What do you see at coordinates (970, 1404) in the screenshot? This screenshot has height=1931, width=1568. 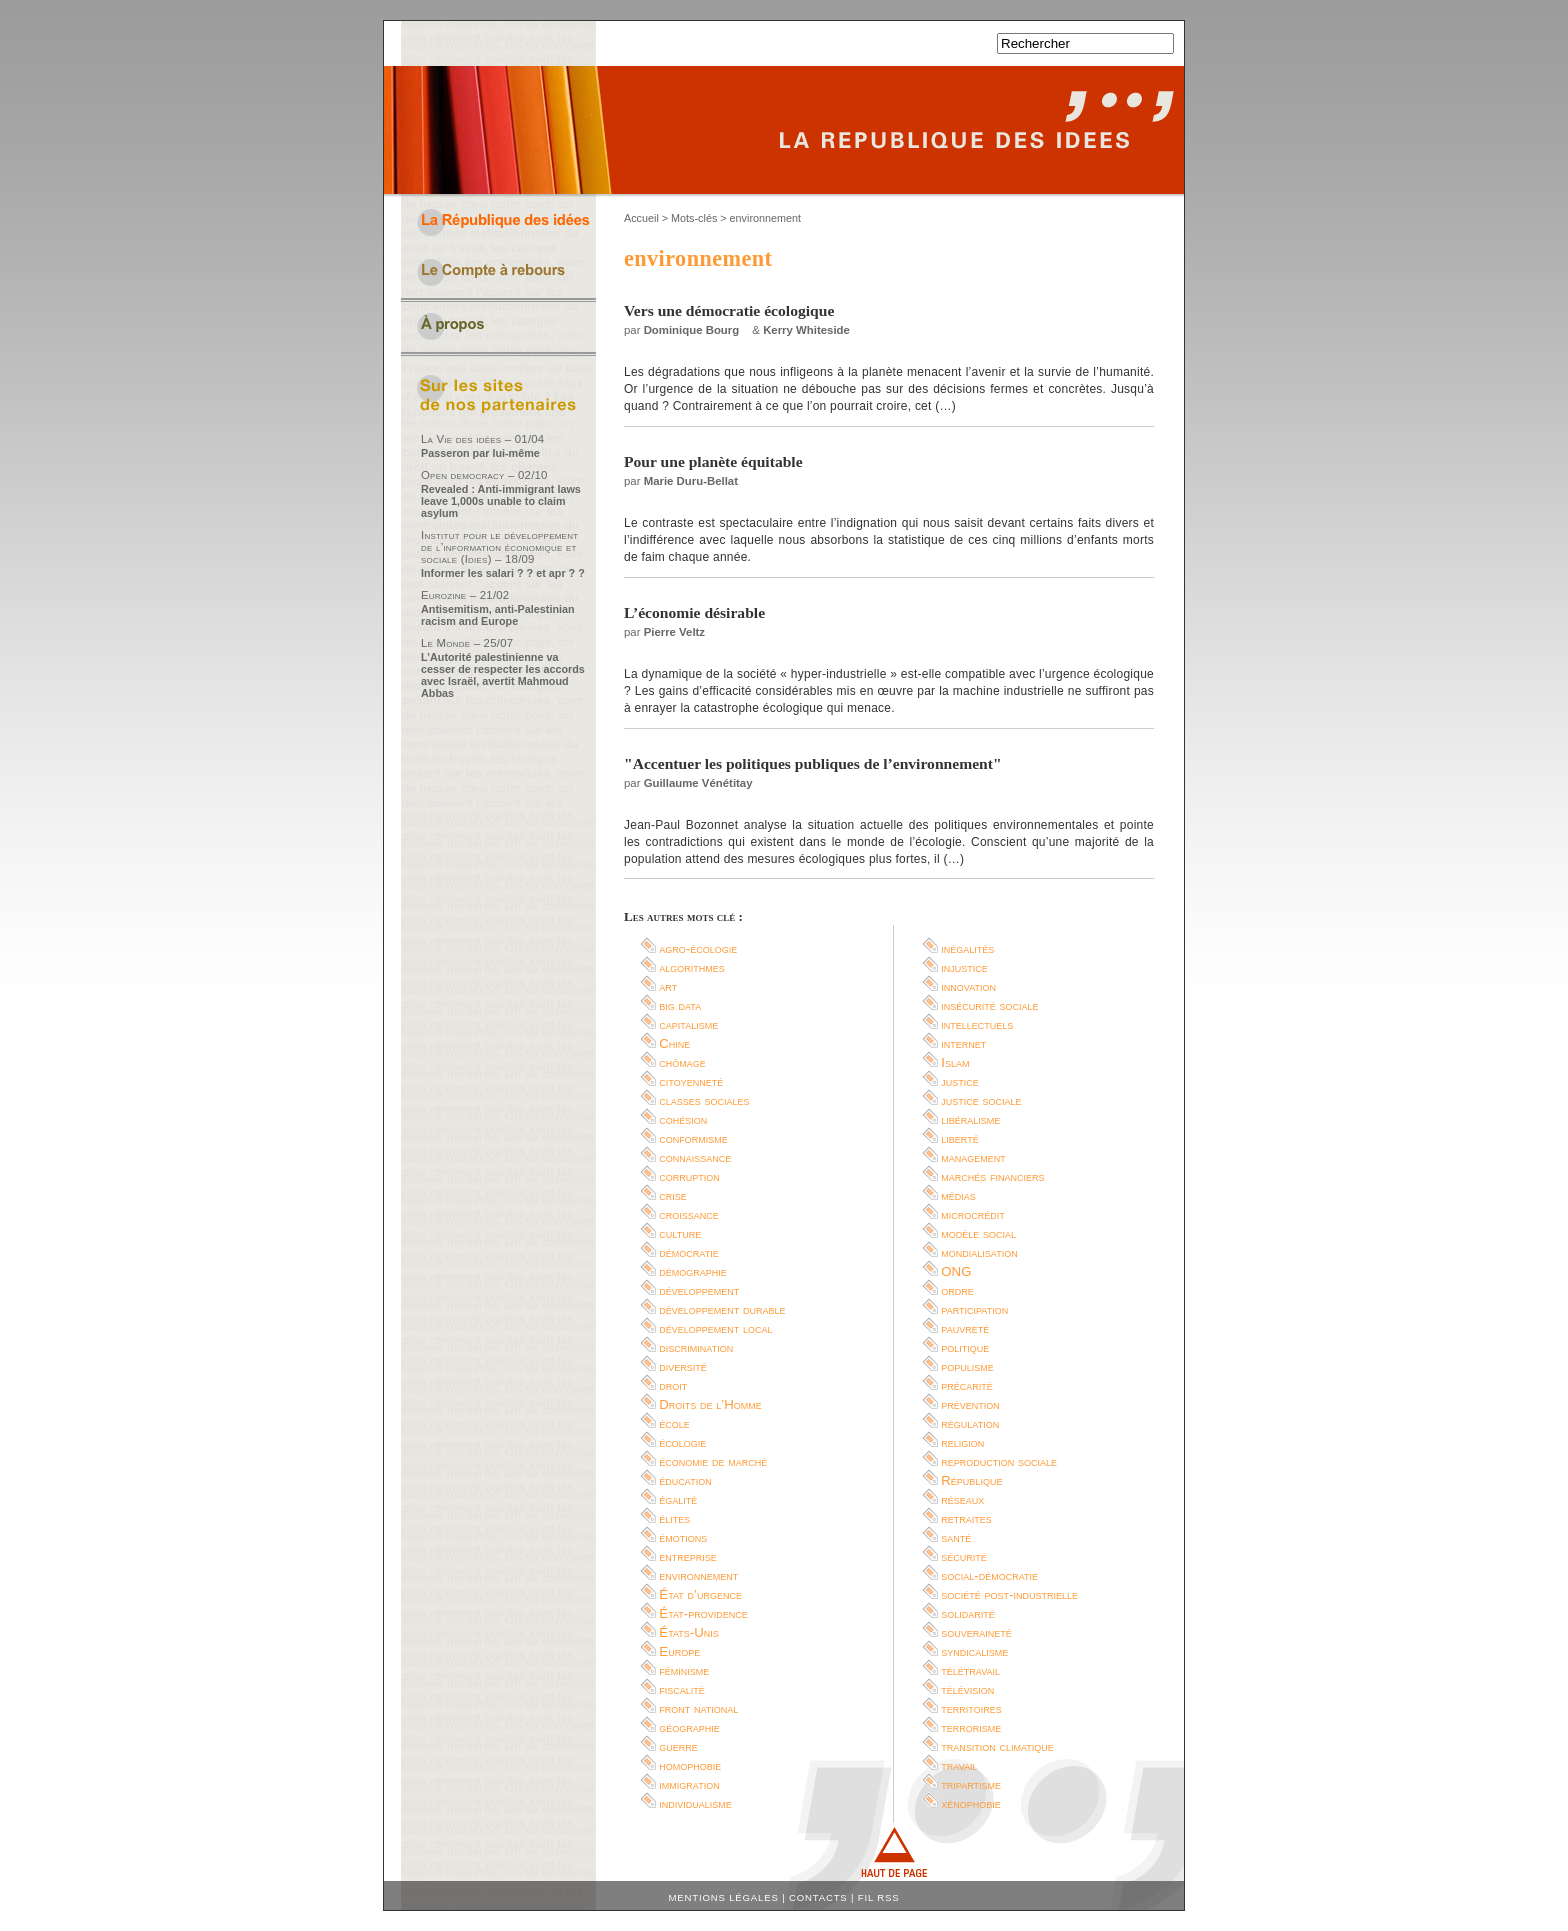 I see `prévention` at bounding box center [970, 1404].